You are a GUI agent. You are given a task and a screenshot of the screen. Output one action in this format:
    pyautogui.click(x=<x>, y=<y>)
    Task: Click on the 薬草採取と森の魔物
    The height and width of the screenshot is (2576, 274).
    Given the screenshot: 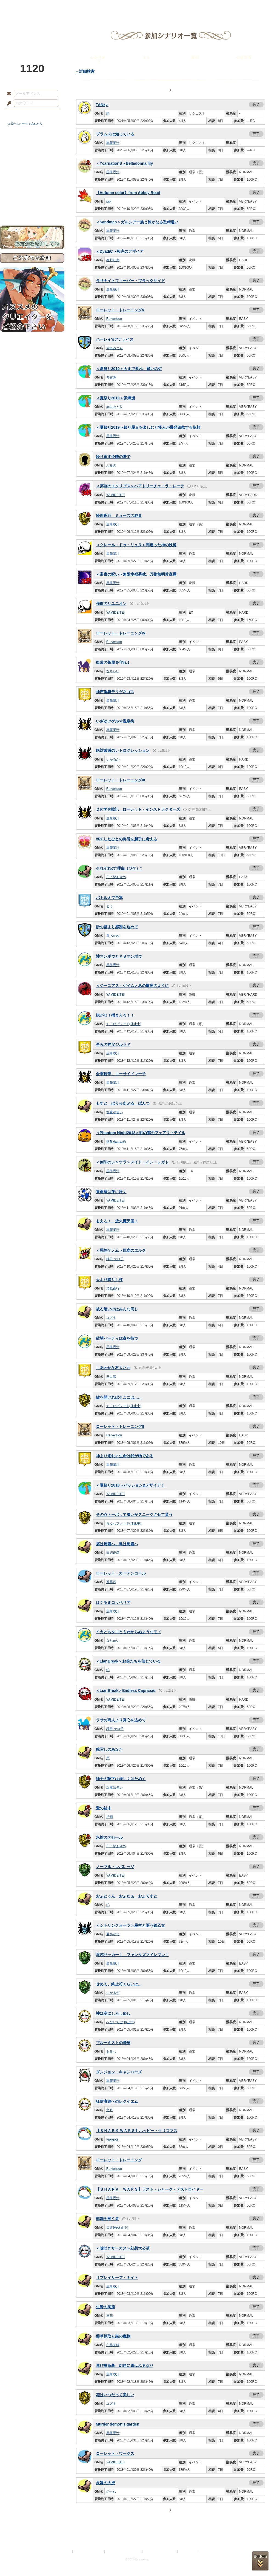 What is the action you would take?
    pyautogui.click(x=113, y=2336)
    